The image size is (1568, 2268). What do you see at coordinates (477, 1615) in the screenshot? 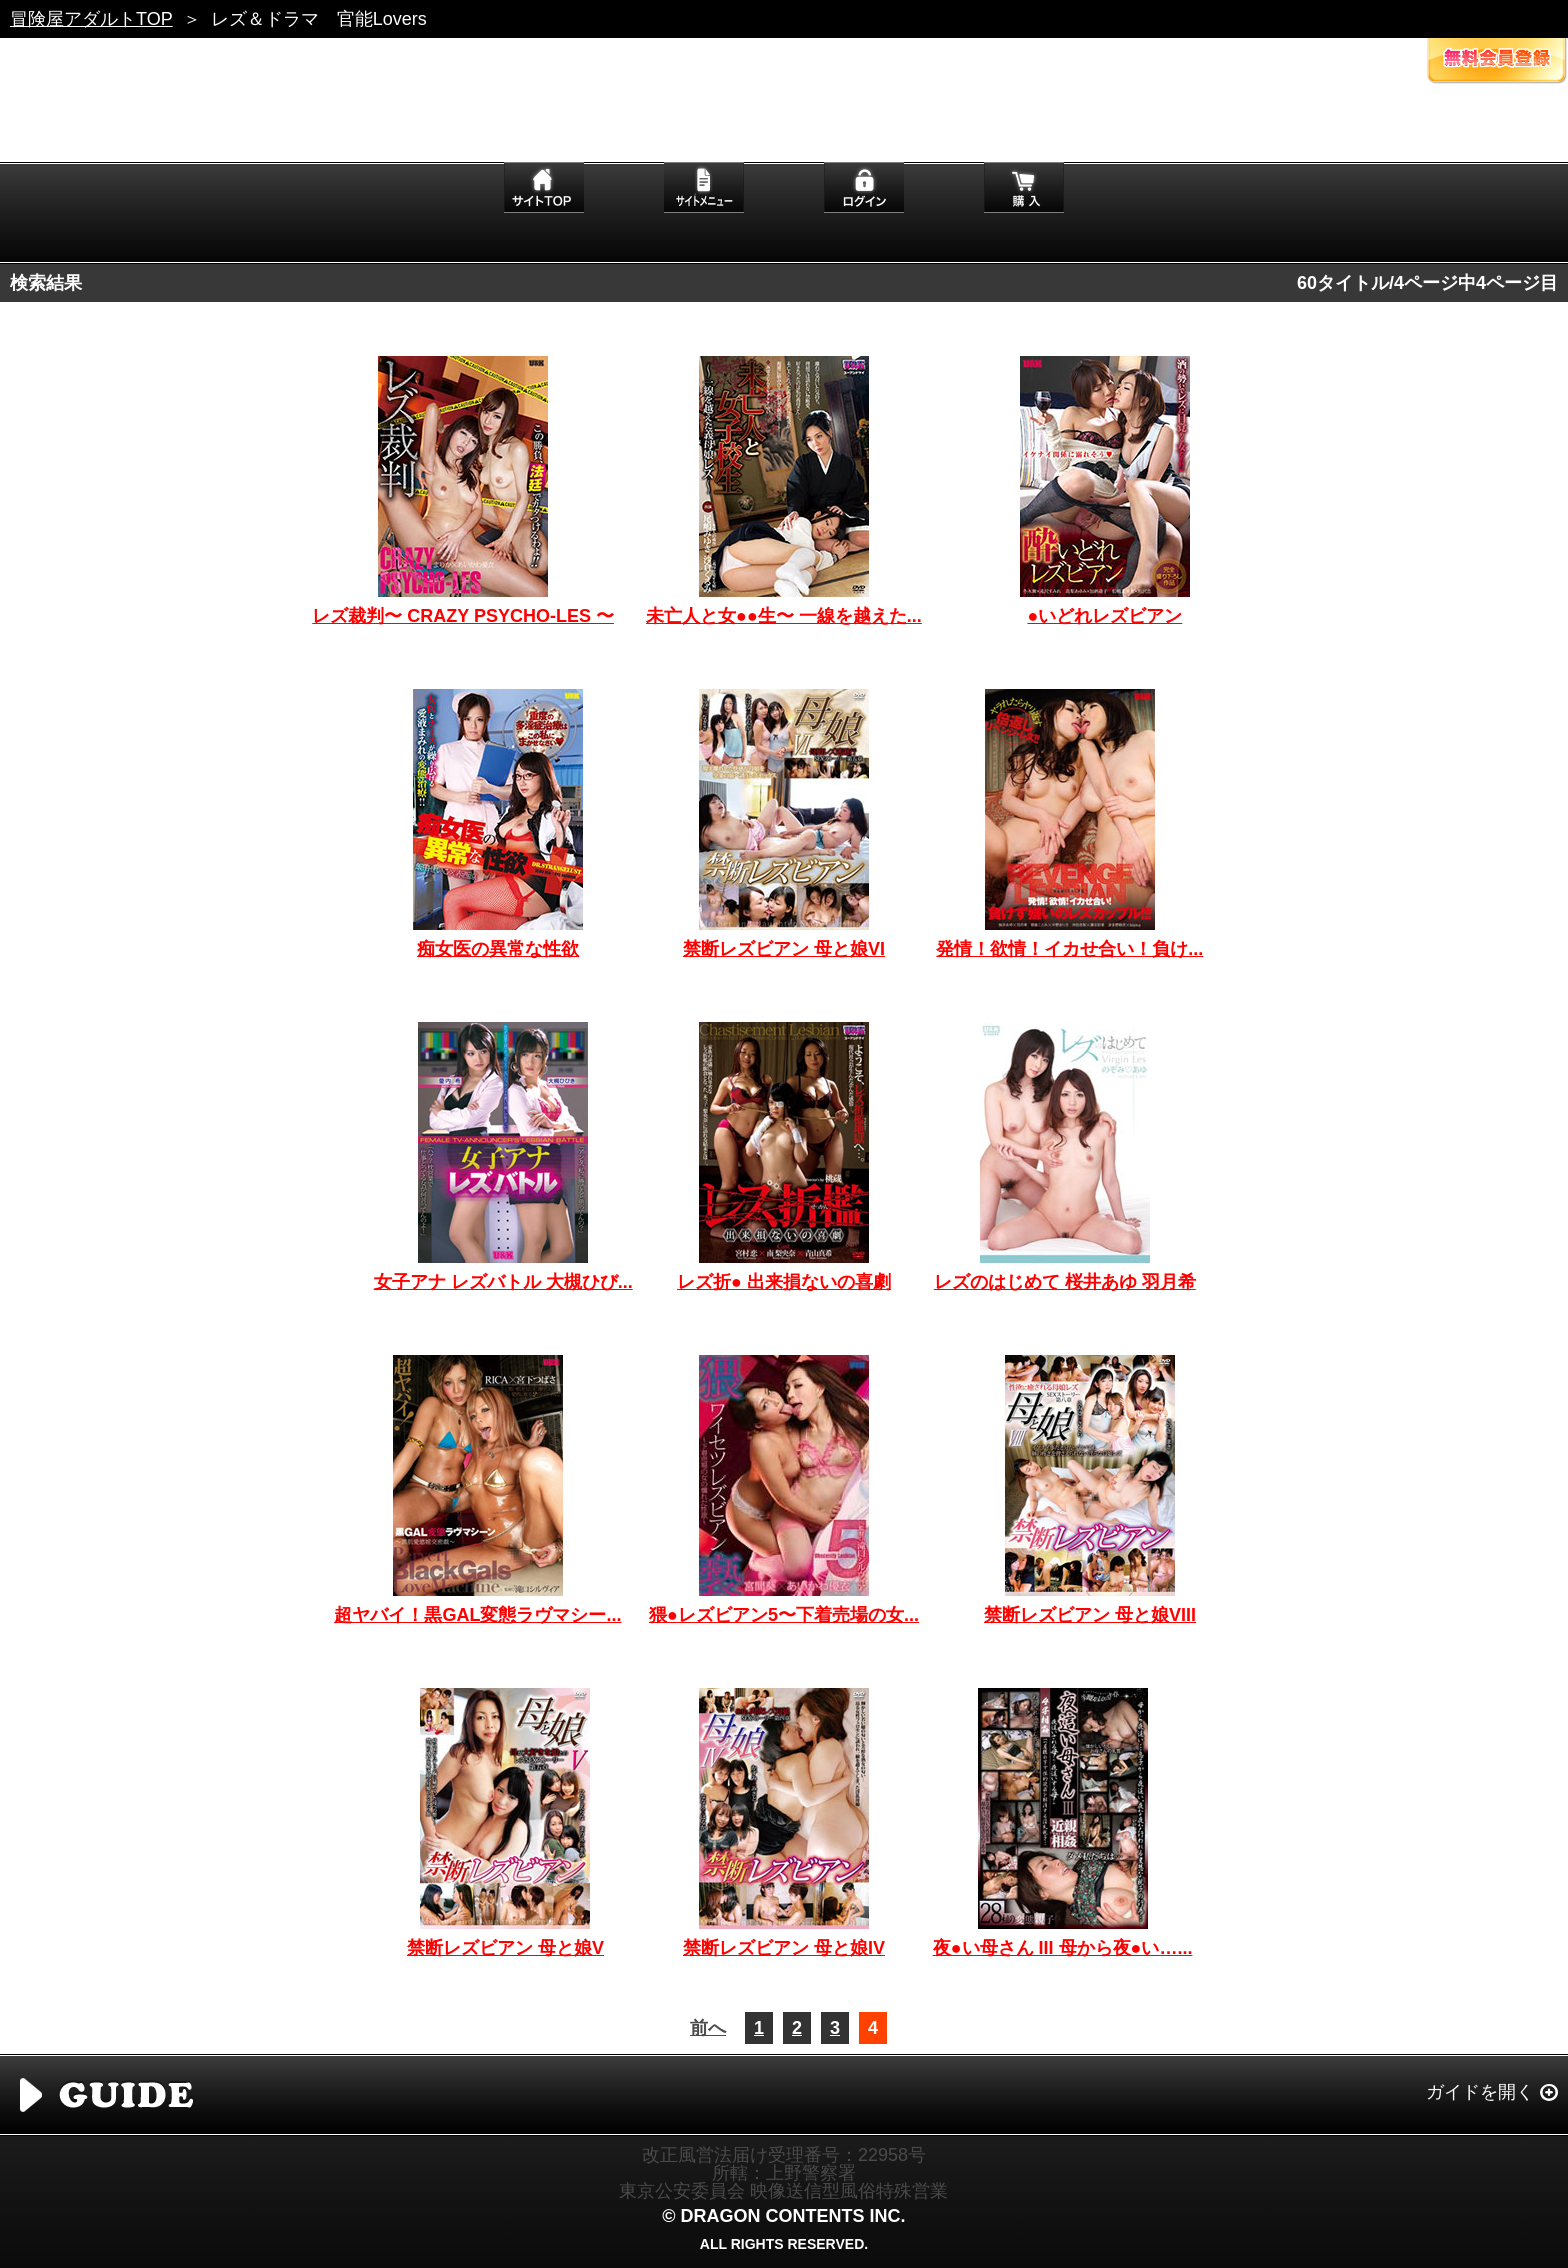
I see `超ヤバイ！黒GAL変態ラヴマシー...` at bounding box center [477, 1615].